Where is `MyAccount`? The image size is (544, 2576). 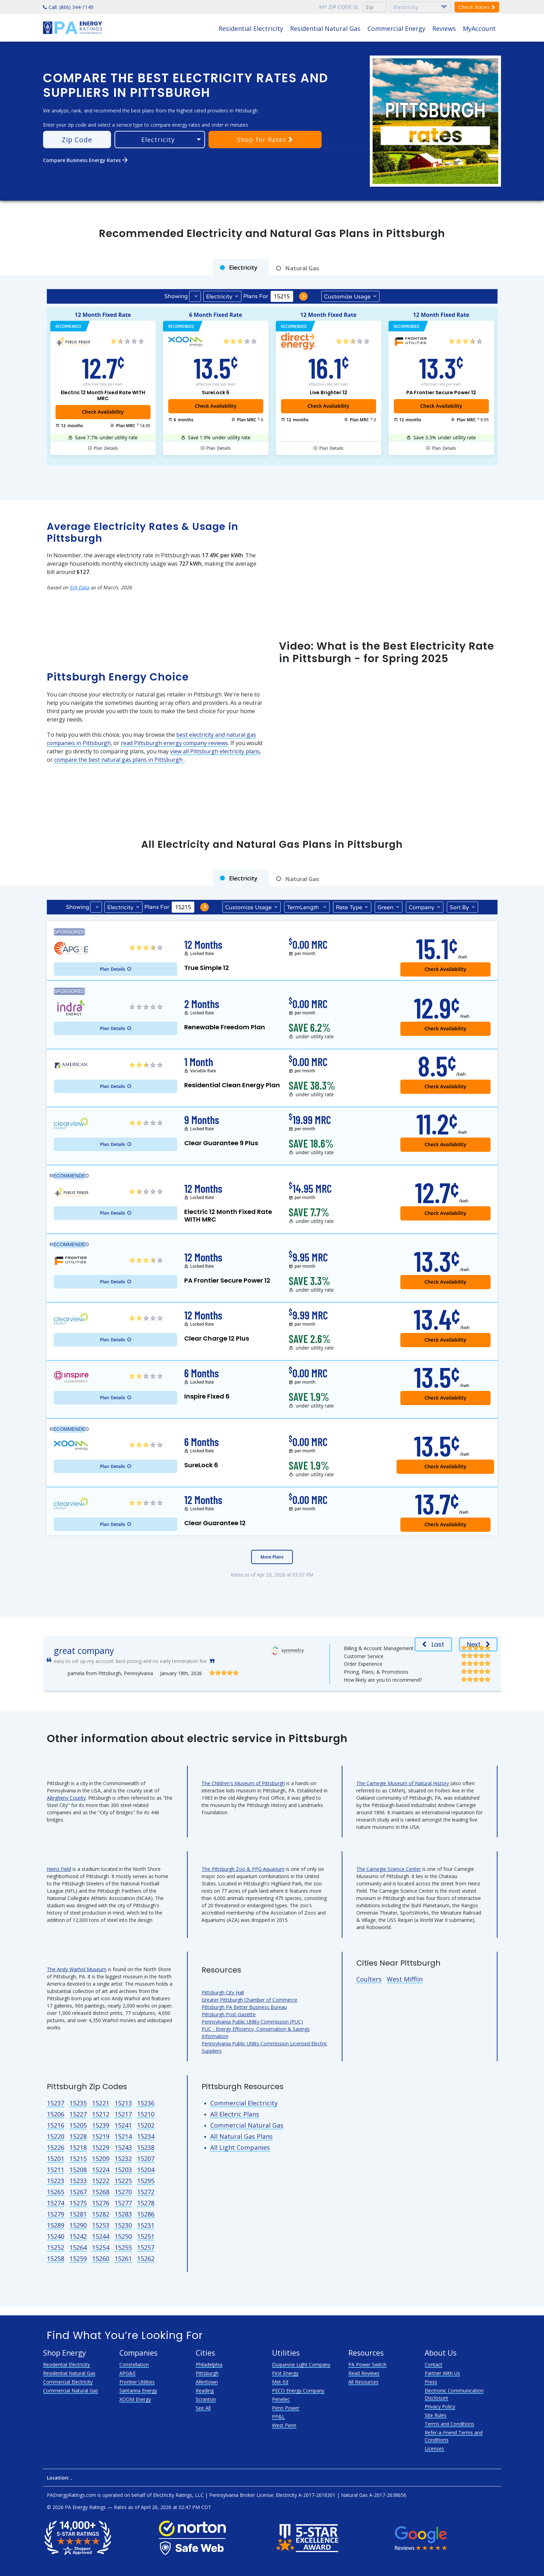 MyAccount is located at coordinates (479, 28).